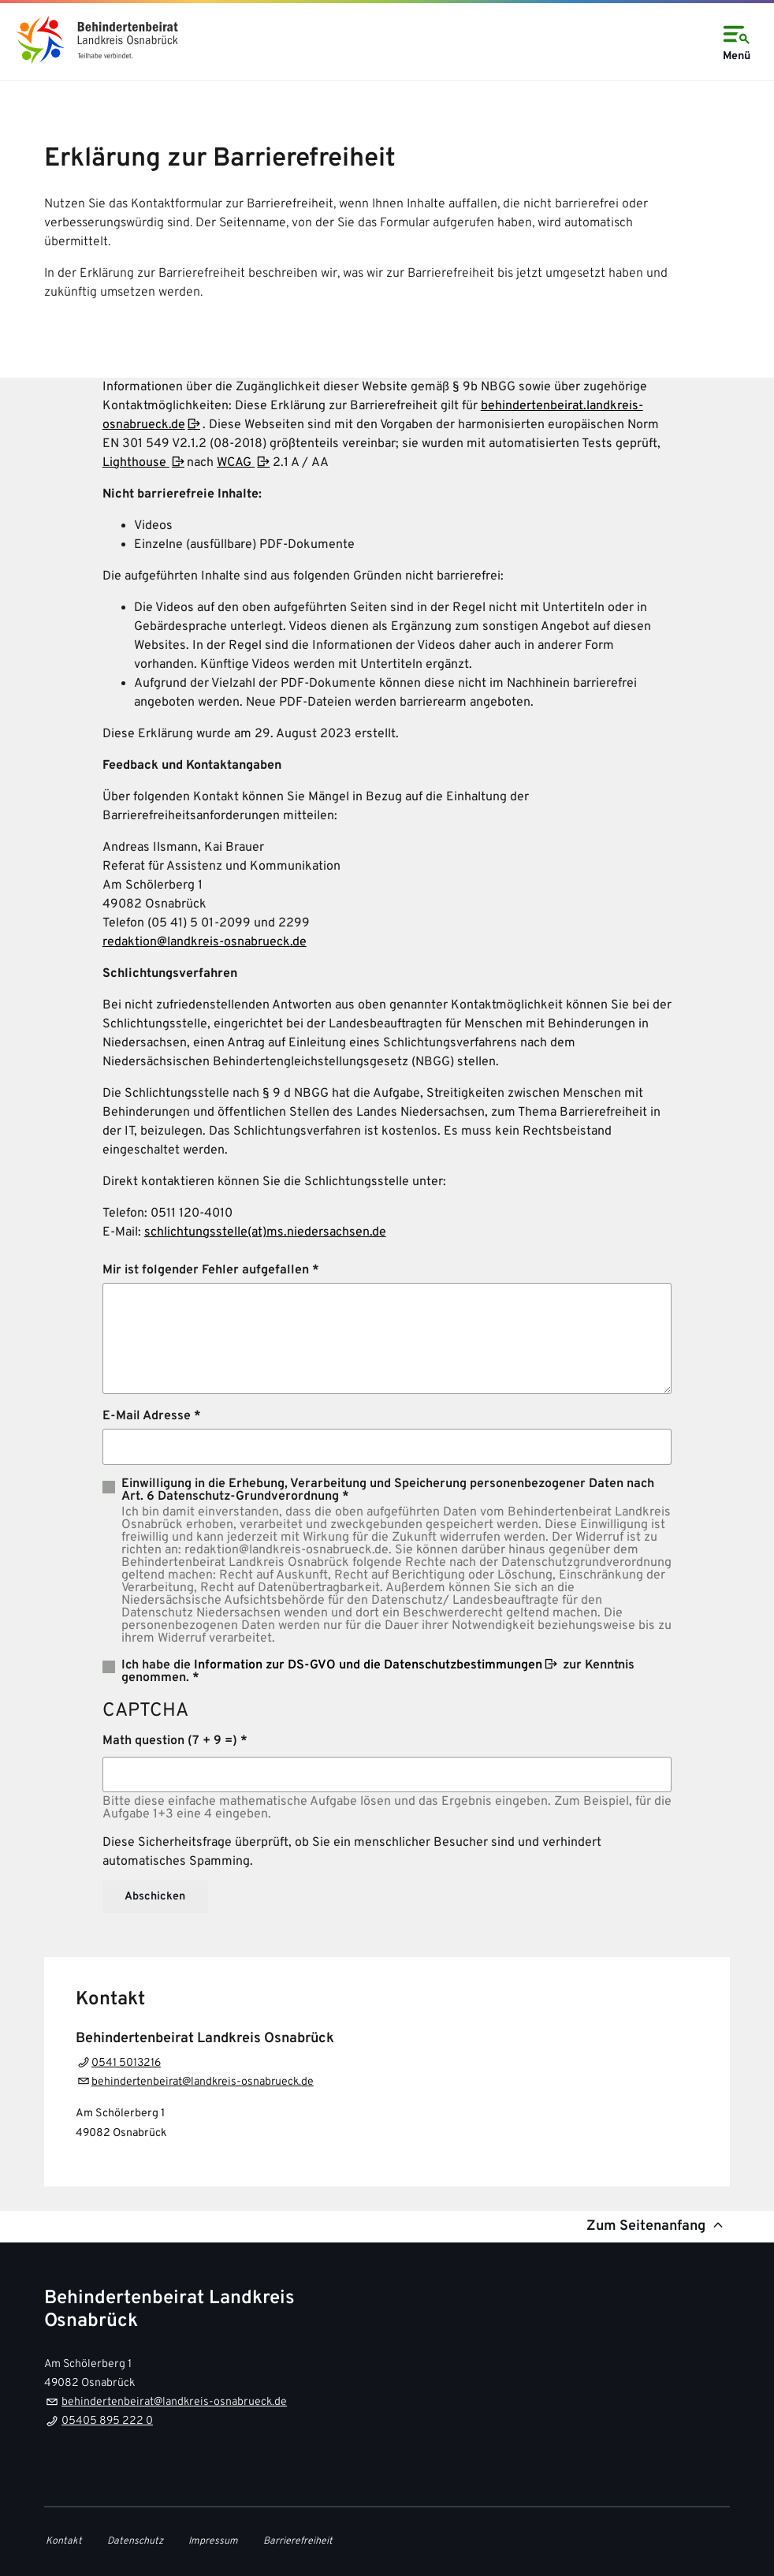 This screenshot has width=774, height=2576. What do you see at coordinates (265, 1232) in the screenshot?
I see `schlichtungsstelle(at)ms.niedersachsen.de` at bounding box center [265, 1232].